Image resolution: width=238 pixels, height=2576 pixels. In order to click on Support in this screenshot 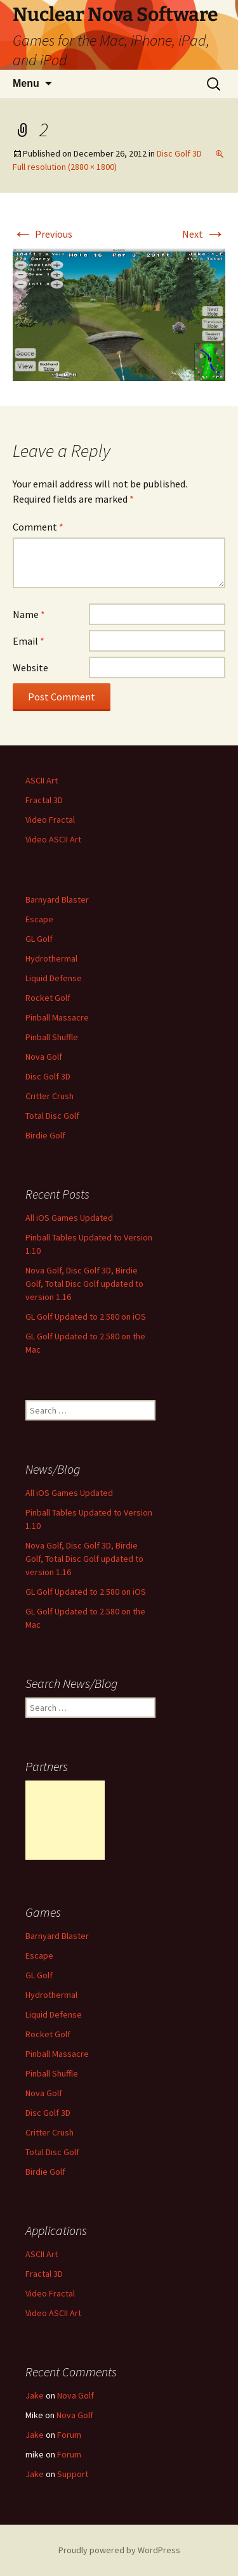, I will do `click(72, 2474)`.